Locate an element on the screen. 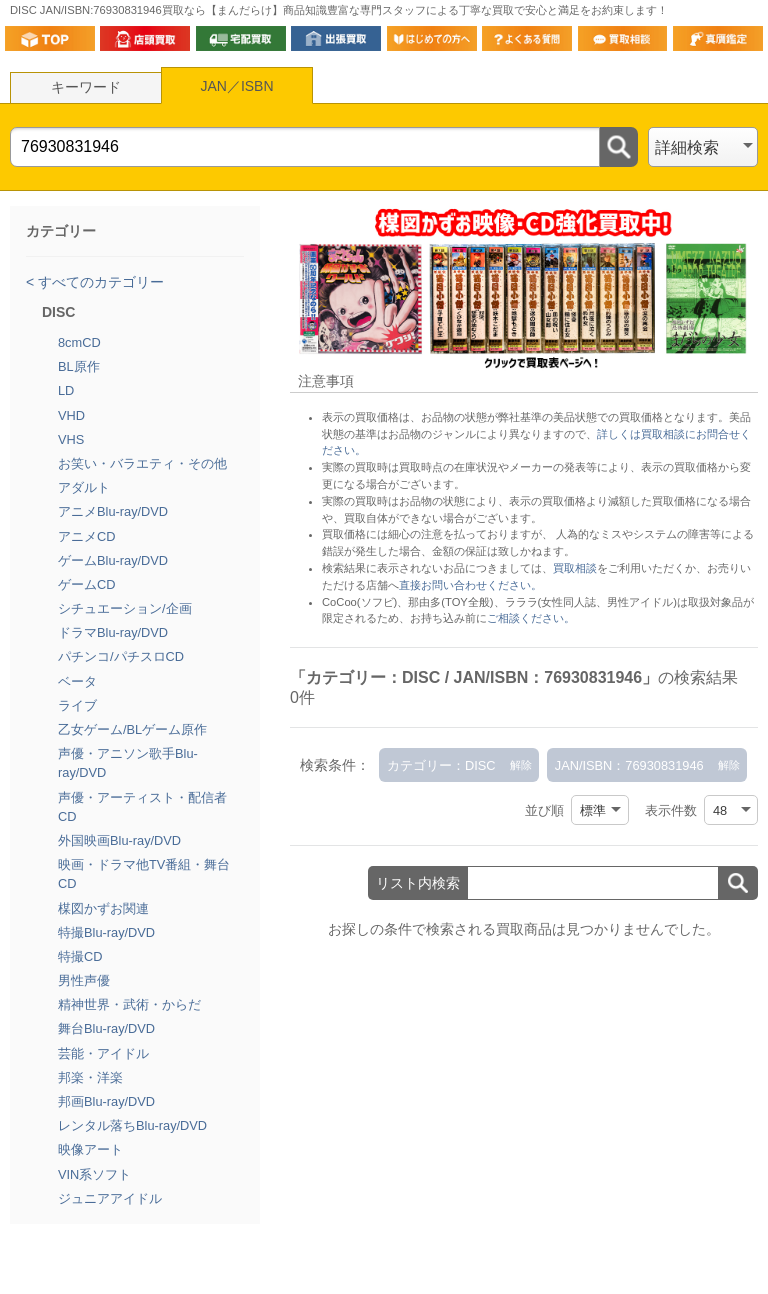  カテゴリー：DISC is located at coordinates (441, 765).